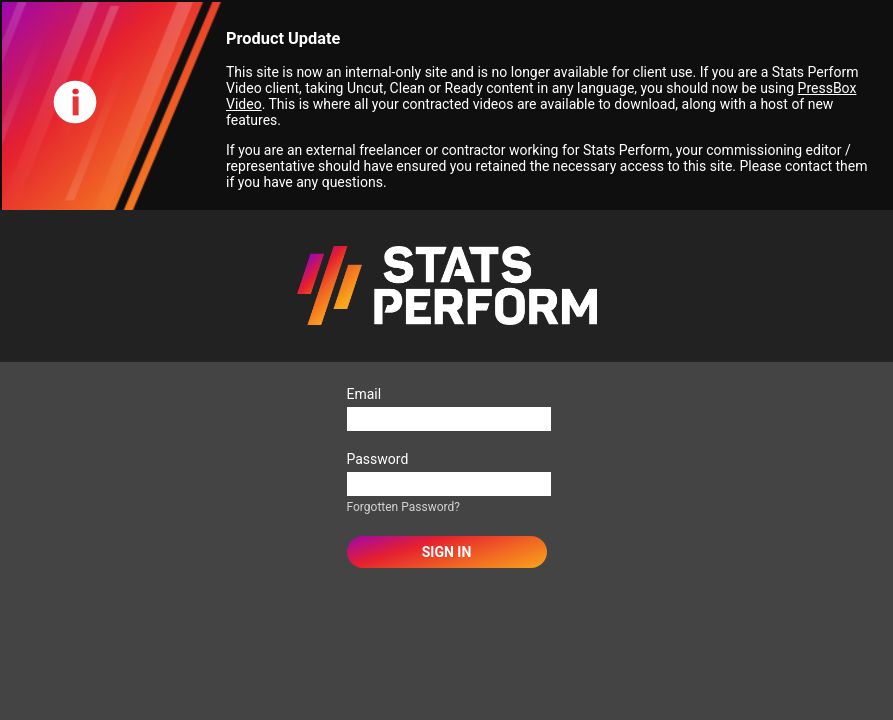 This screenshot has width=893, height=720. What do you see at coordinates (403, 507) in the screenshot?
I see `Forgotten Password?` at bounding box center [403, 507].